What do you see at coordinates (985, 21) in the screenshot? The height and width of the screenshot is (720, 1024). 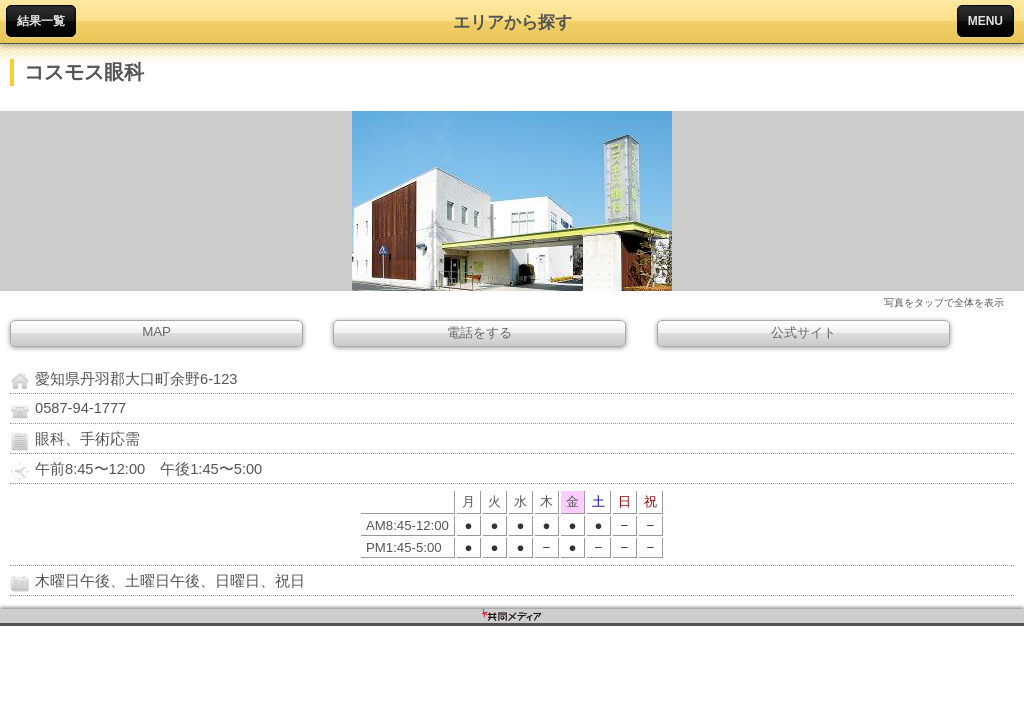 I see `MENU` at bounding box center [985, 21].